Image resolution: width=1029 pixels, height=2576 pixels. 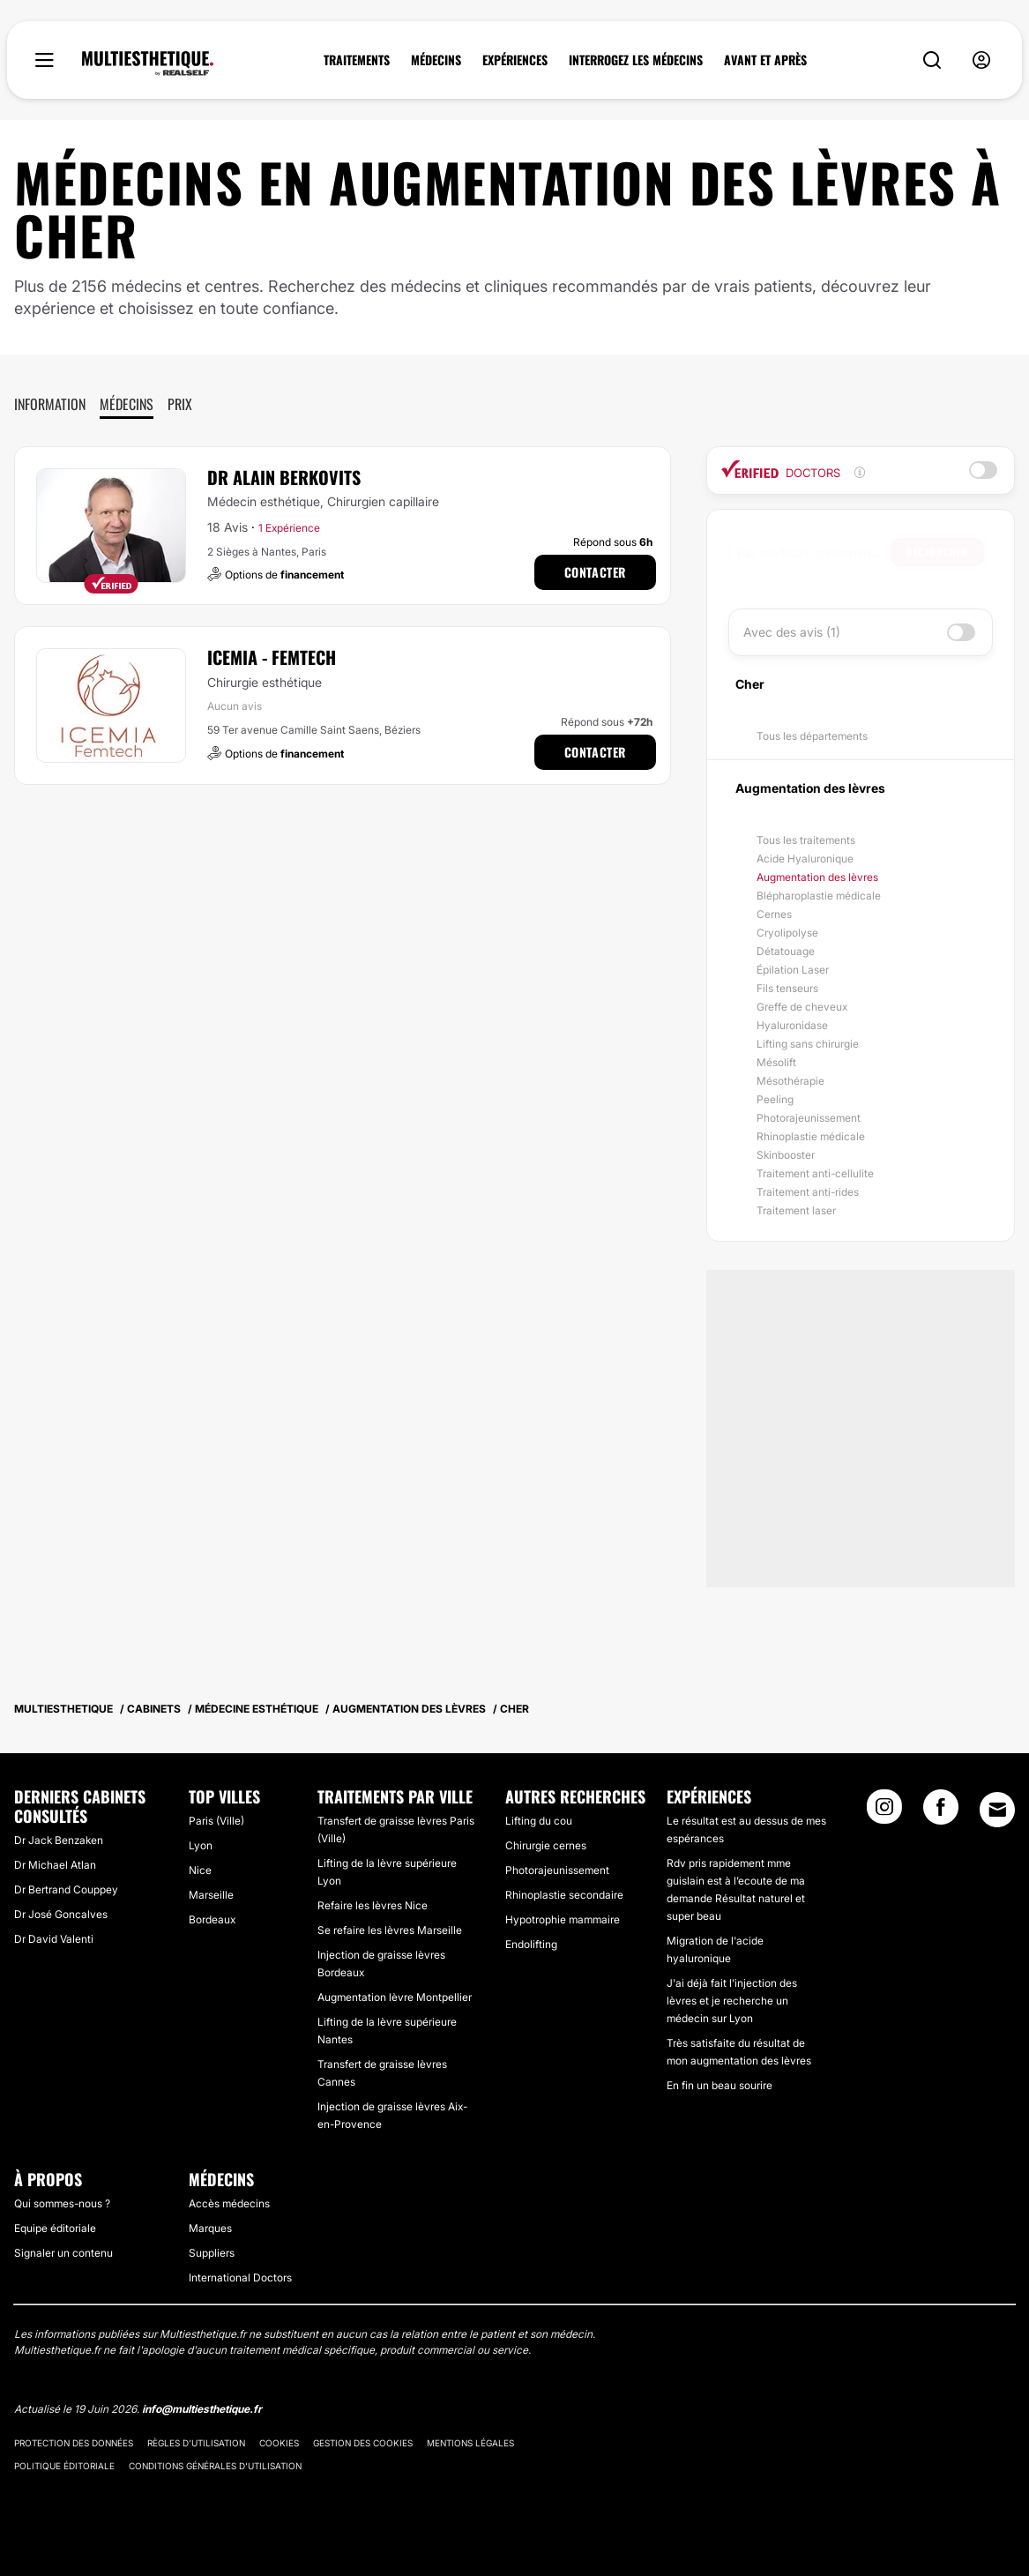 I want to click on Règles d'utilisation, so click(x=196, y=2443).